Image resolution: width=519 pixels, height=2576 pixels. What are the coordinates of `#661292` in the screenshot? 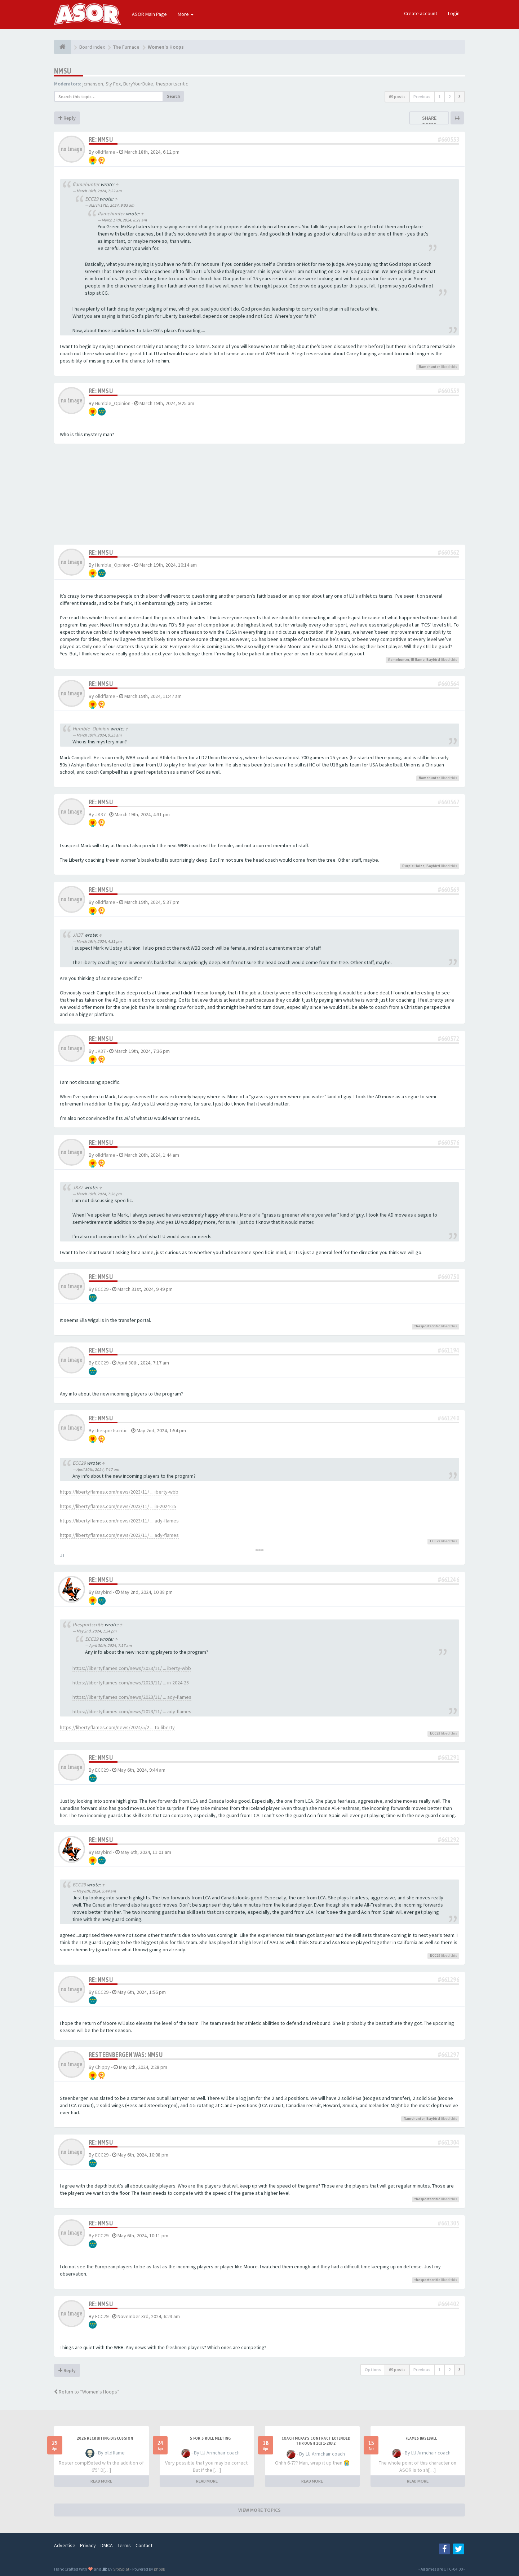 It's located at (448, 1839).